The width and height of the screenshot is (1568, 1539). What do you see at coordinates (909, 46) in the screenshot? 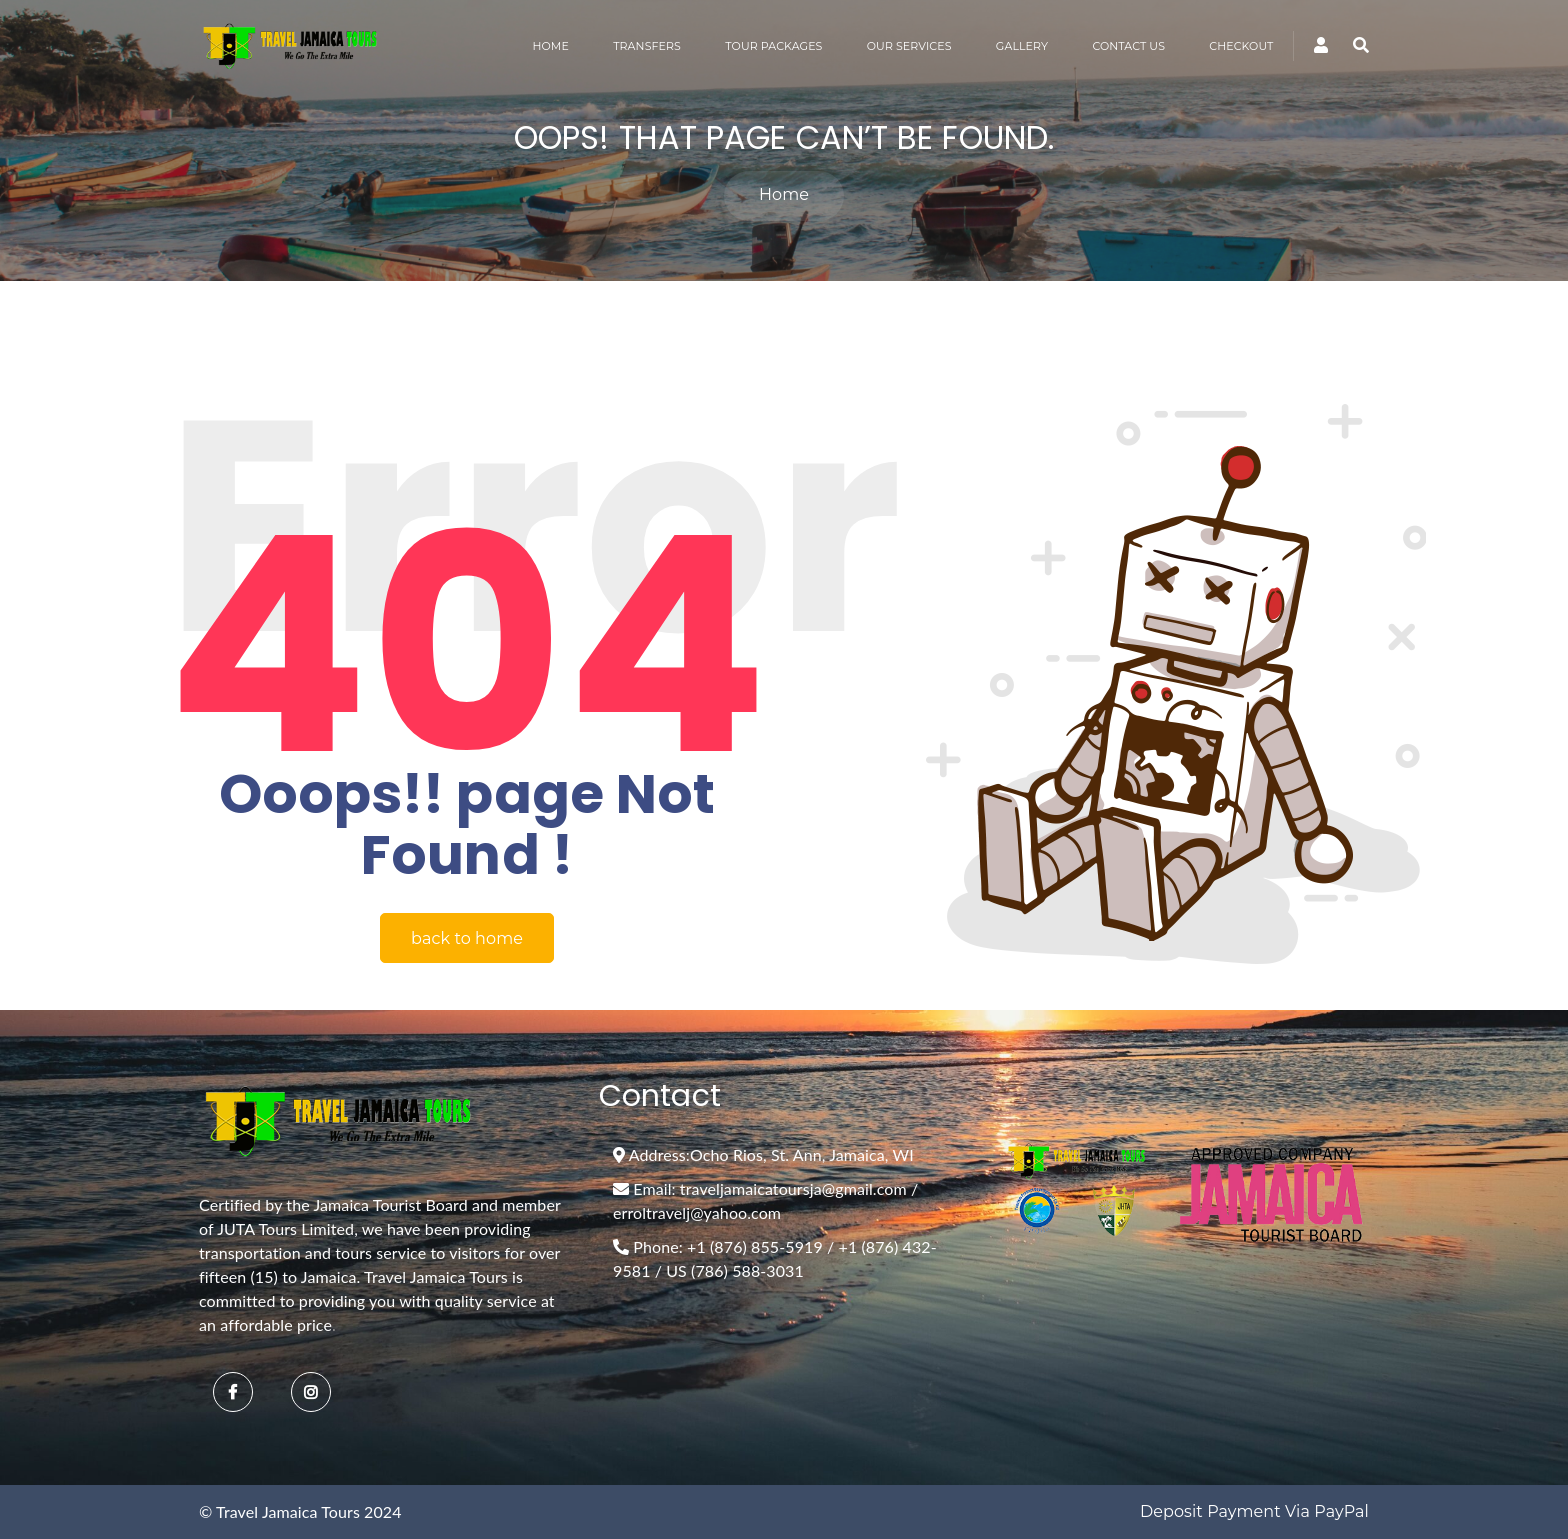
I see `OUR SERVICES` at bounding box center [909, 46].